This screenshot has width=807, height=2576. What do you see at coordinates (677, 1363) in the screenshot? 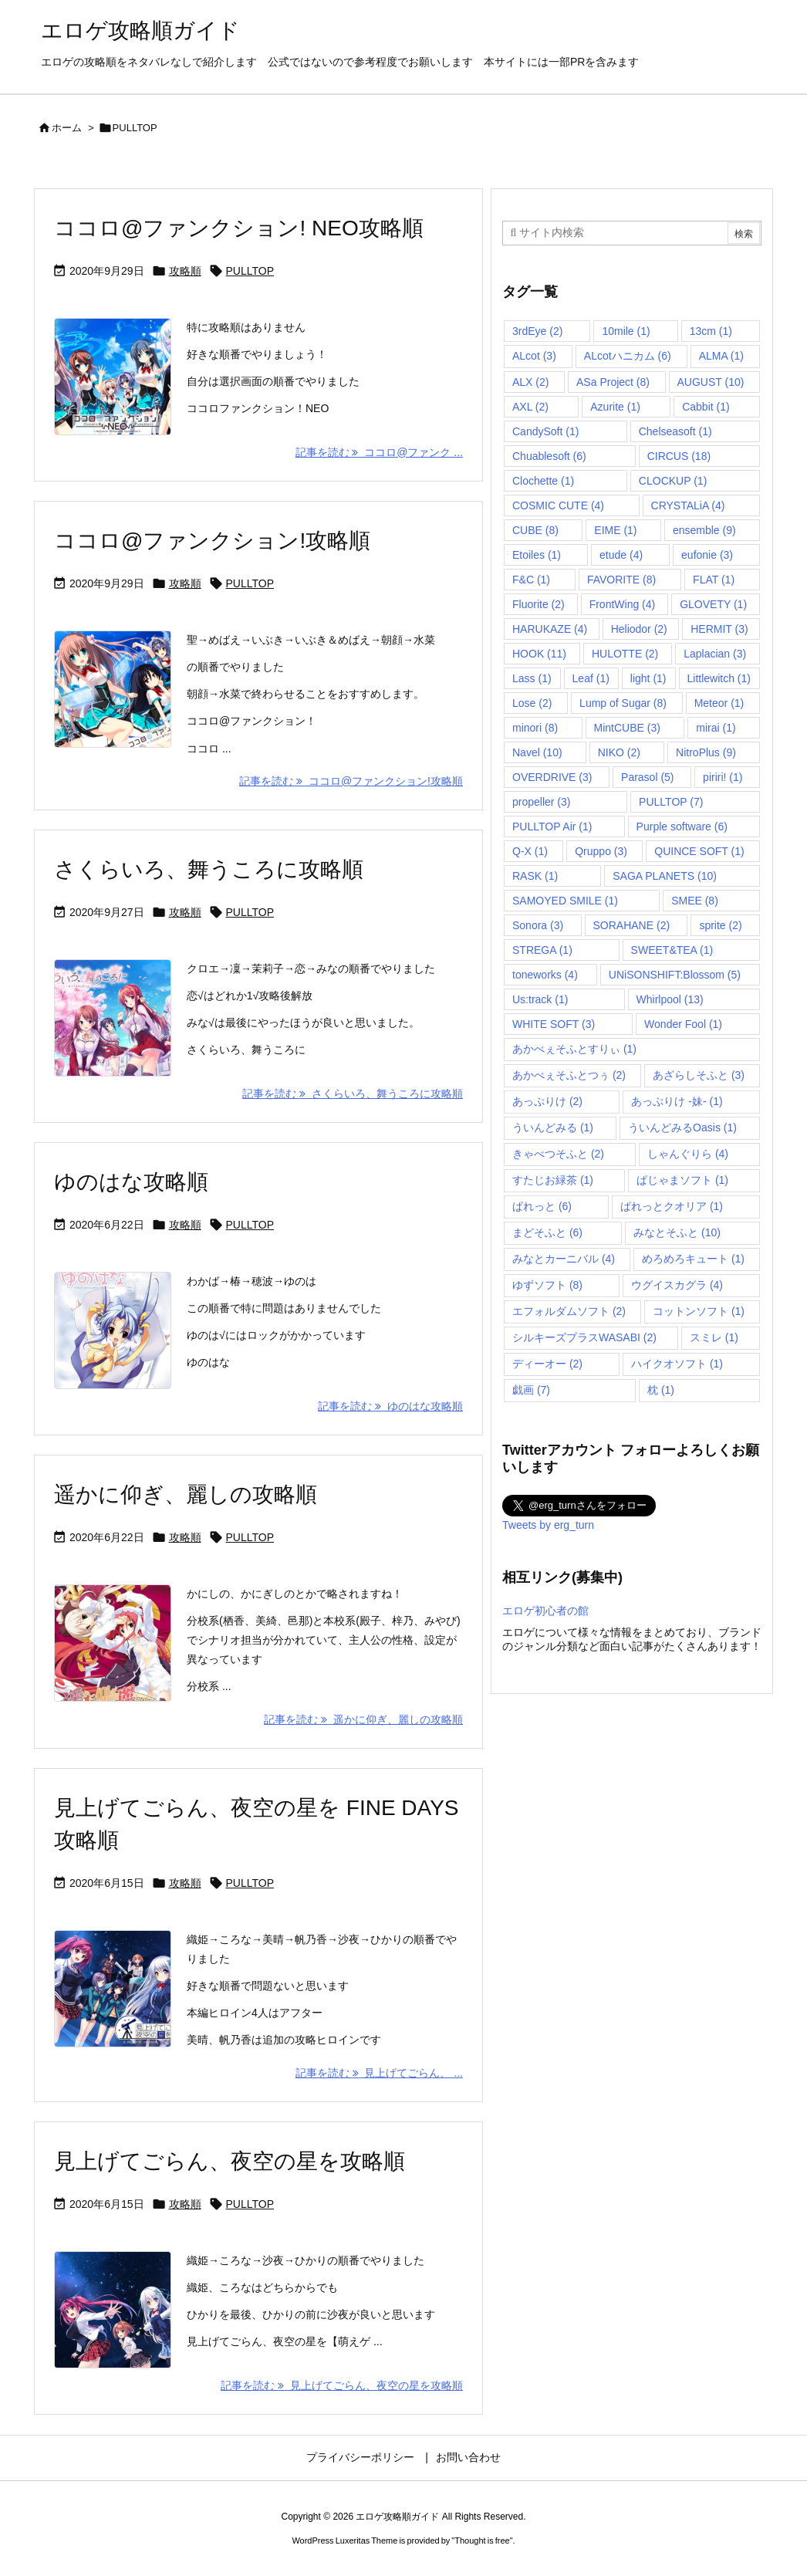
I see `ハイクオソフト [ハイクオソフト (1個の項目)]` at bounding box center [677, 1363].